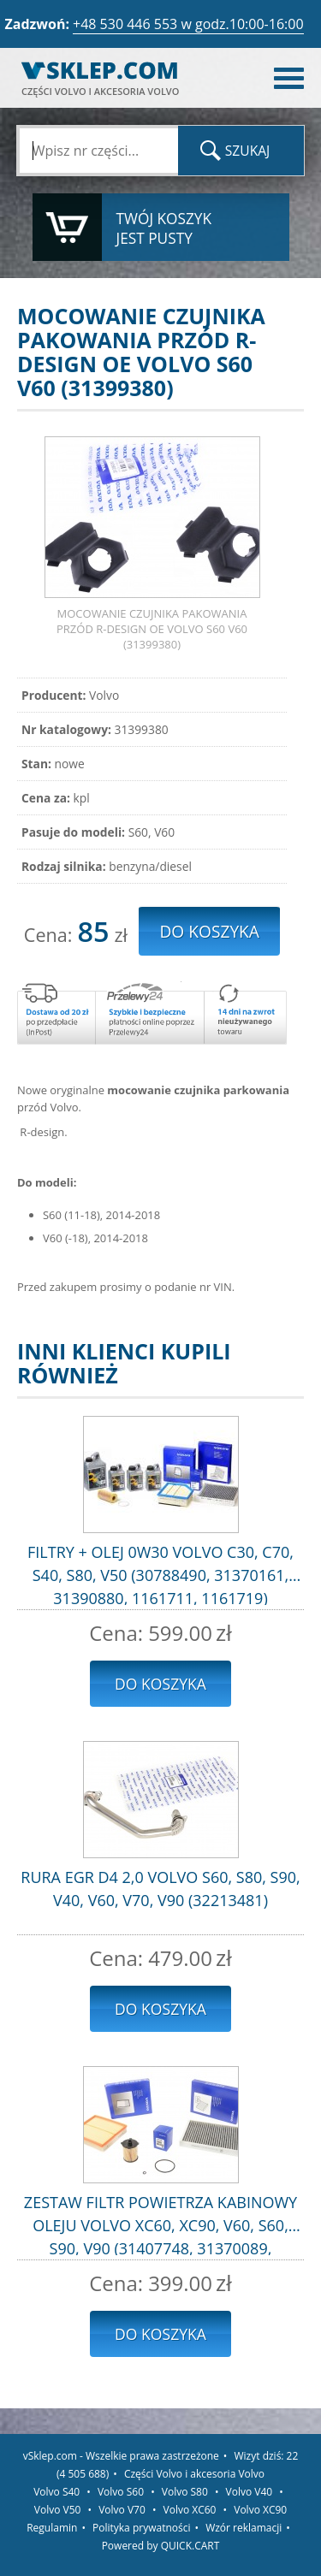 The height and width of the screenshot is (2576, 321). What do you see at coordinates (160, 2223) in the screenshot?
I see `ZESTAW FILTR POWIETRZA KABINOWY OLEJU VOLVO XC60, XC90, V60, S60, S90, V90 (31407748, 31370089, 31372212)` at bounding box center [160, 2223].